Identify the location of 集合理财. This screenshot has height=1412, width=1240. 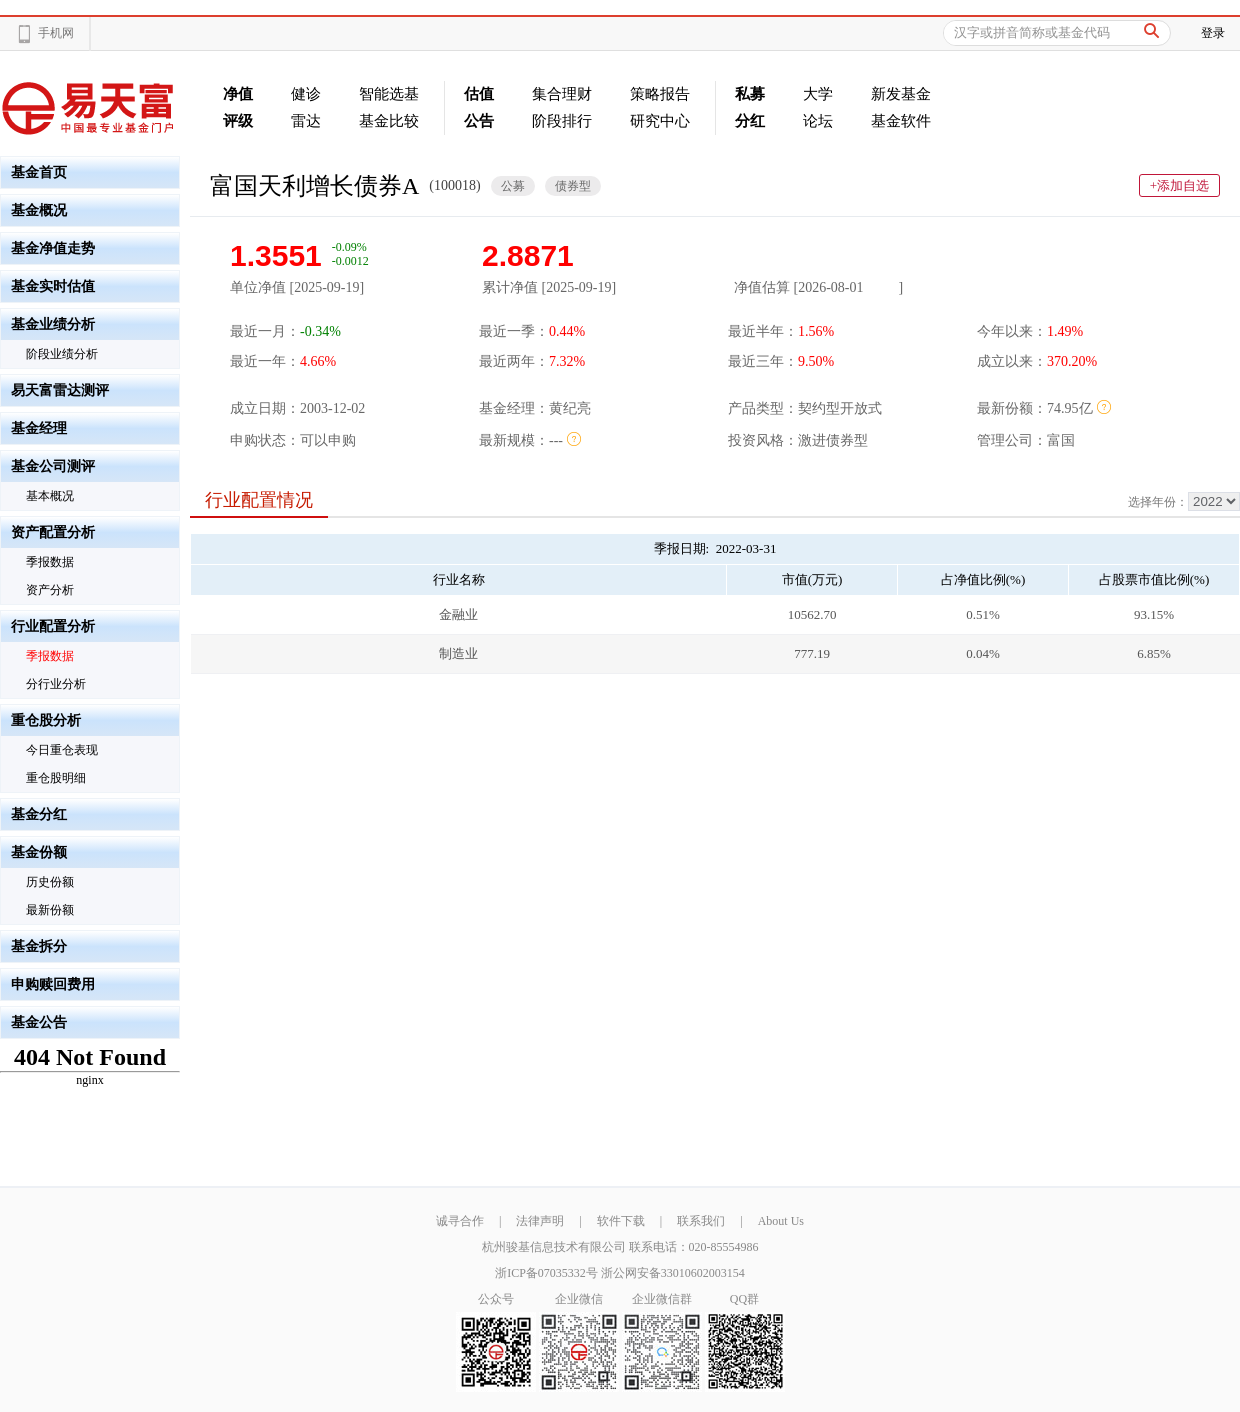
(562, 94).